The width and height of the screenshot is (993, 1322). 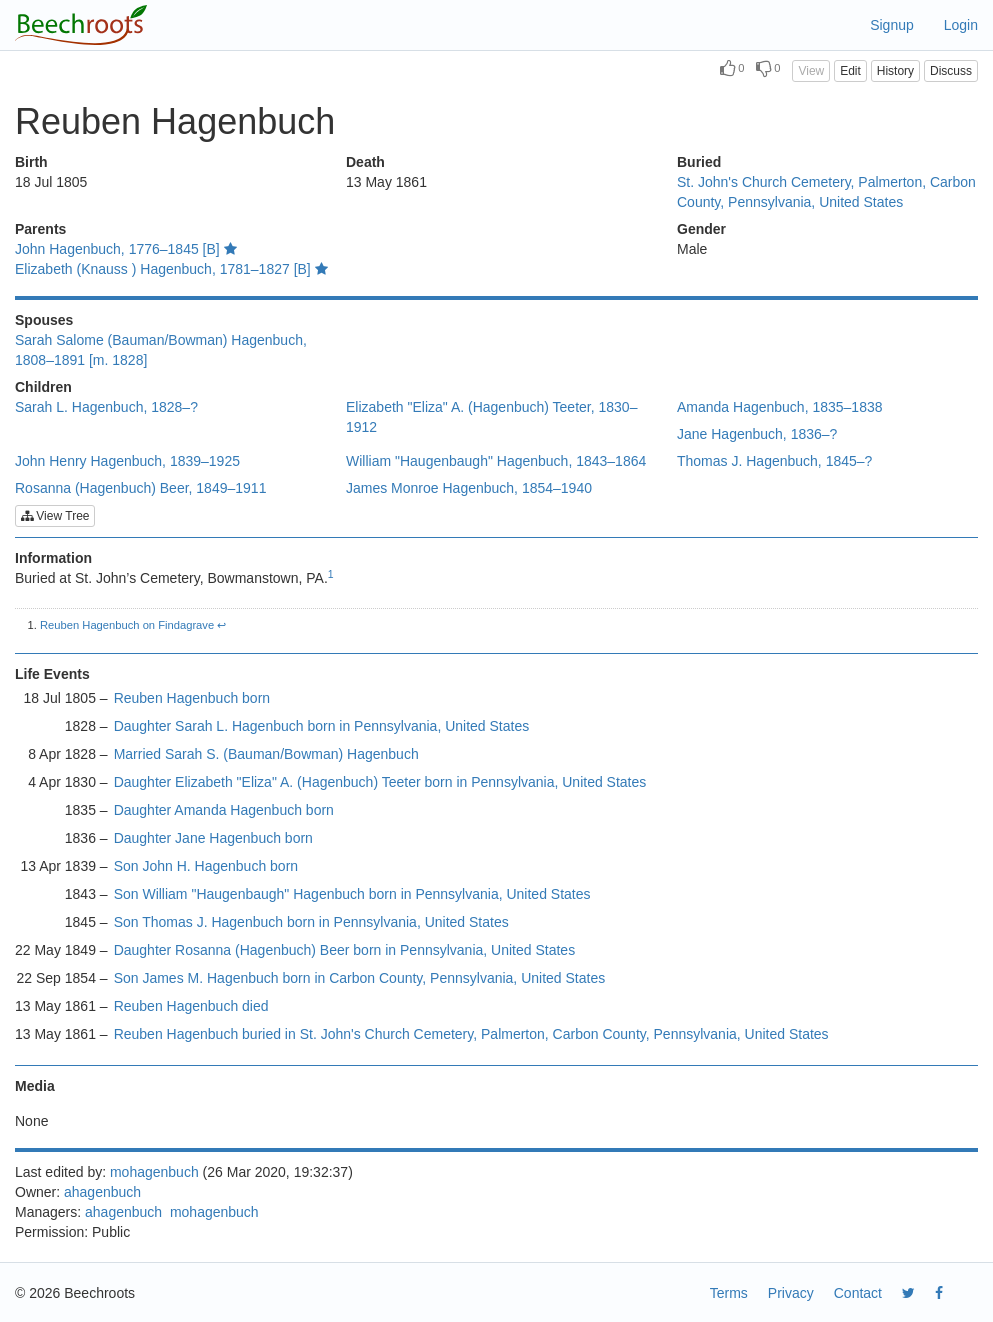 I want to click on Reuben Hagenbuch on Findagrave, so click(x=127, y=625).